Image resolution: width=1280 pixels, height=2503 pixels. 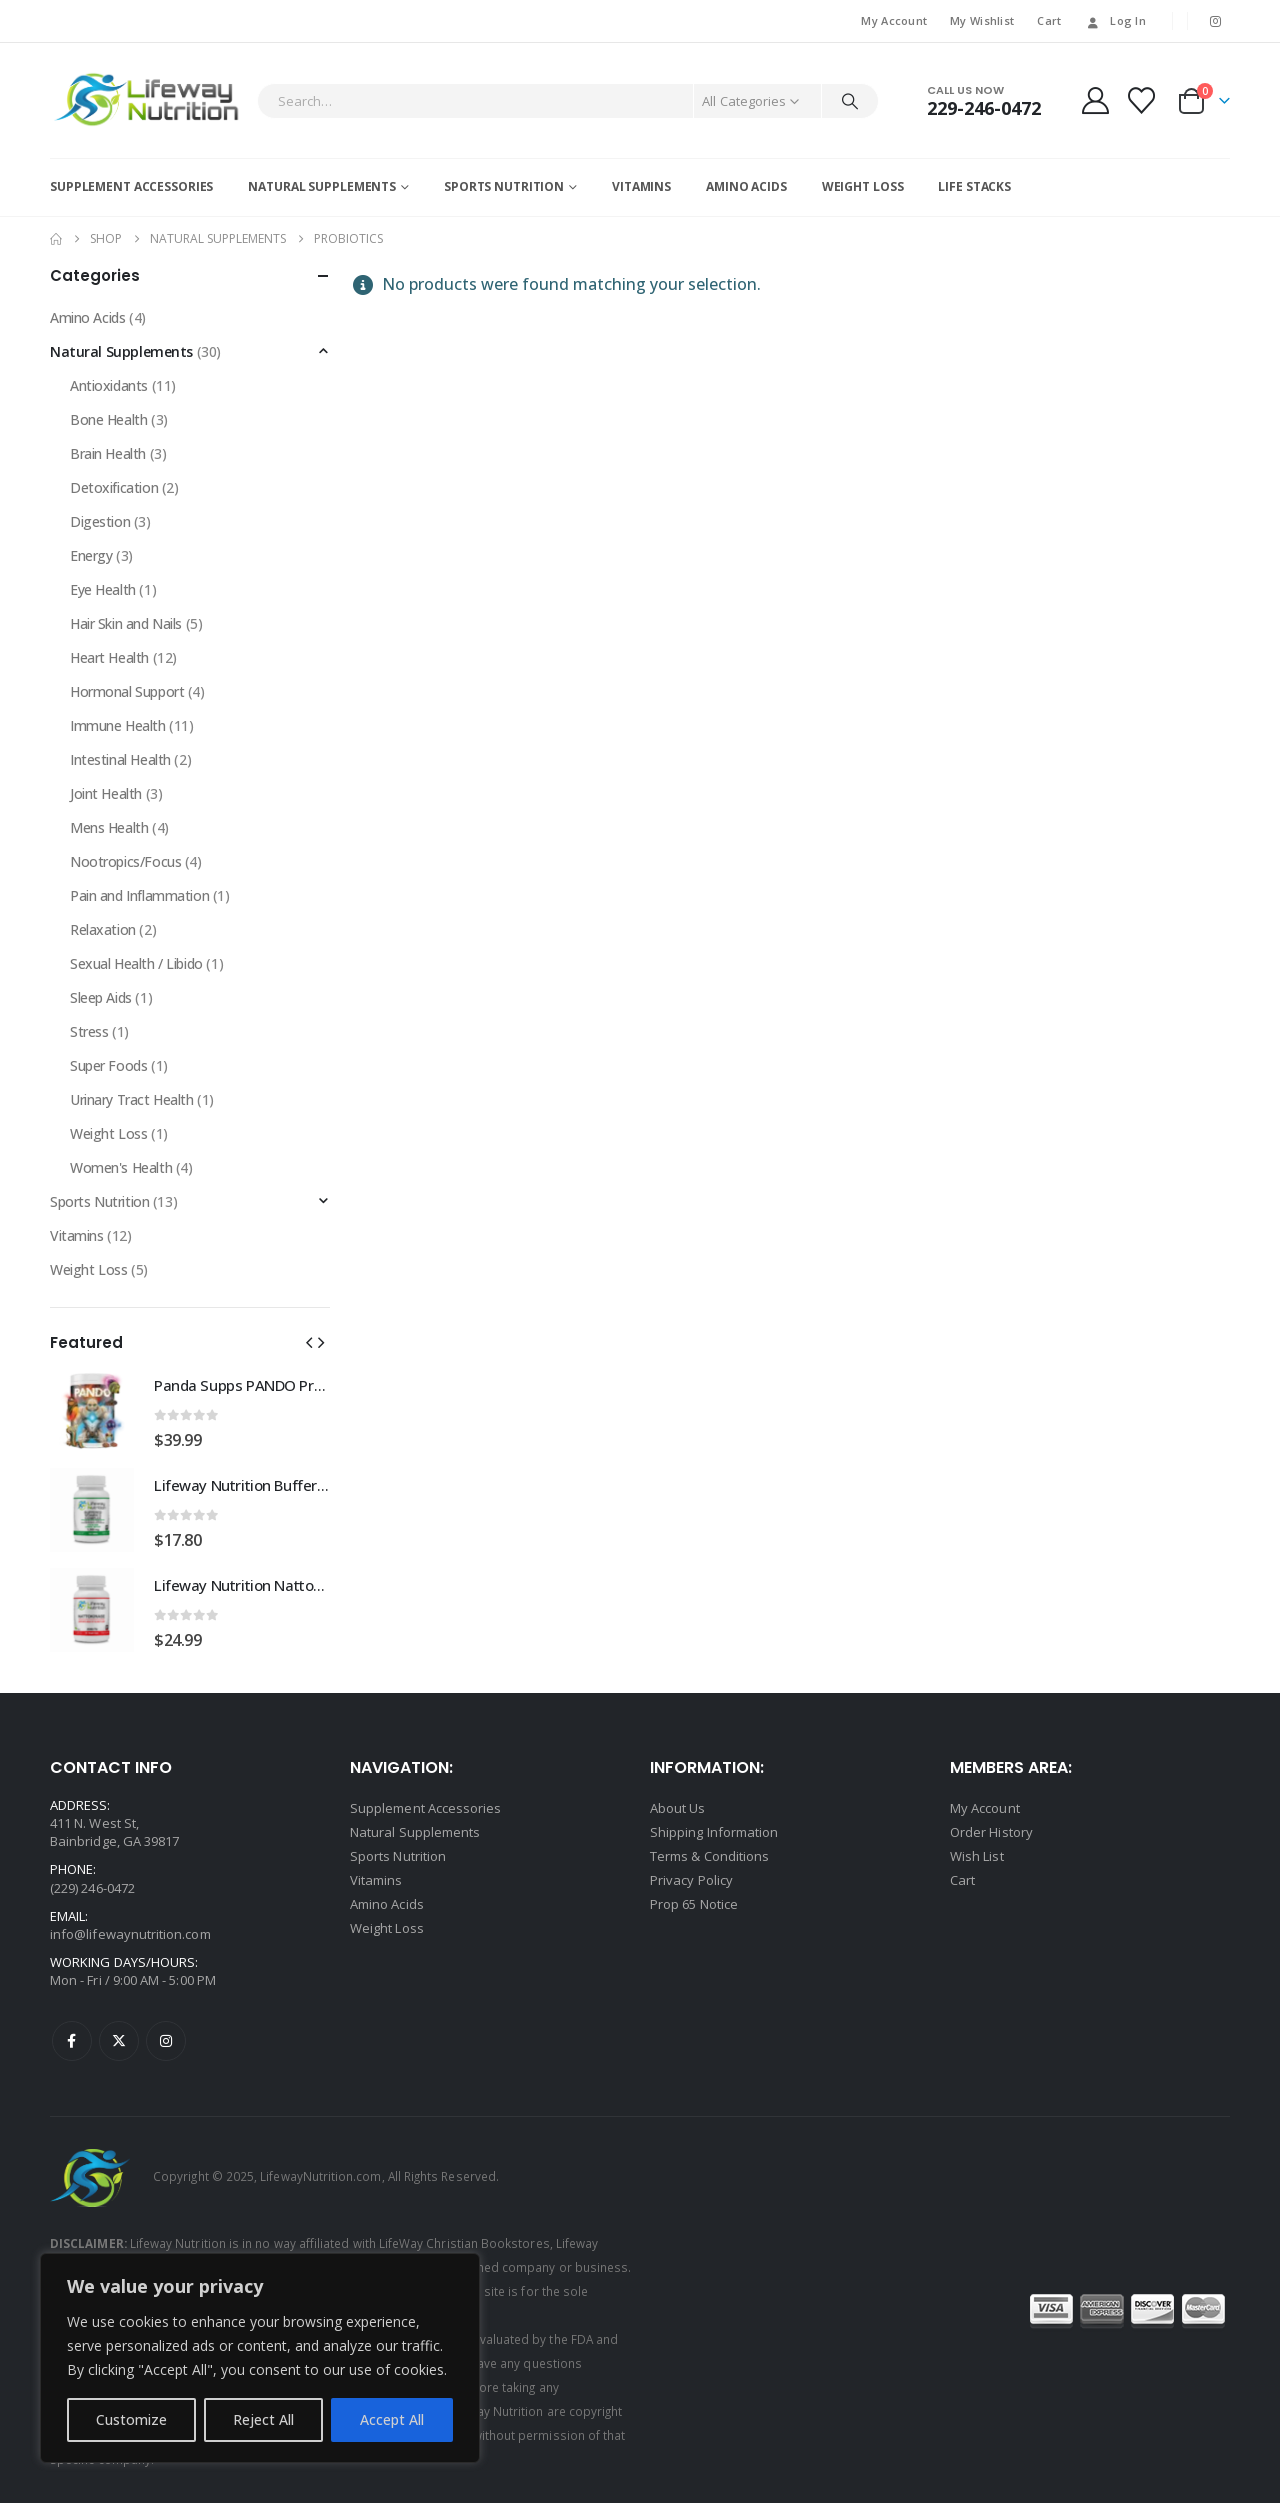 What do you see at coordinates (746, 186) in the screenshot?
I see `Amino Acids` at bounding box center [746, 186].